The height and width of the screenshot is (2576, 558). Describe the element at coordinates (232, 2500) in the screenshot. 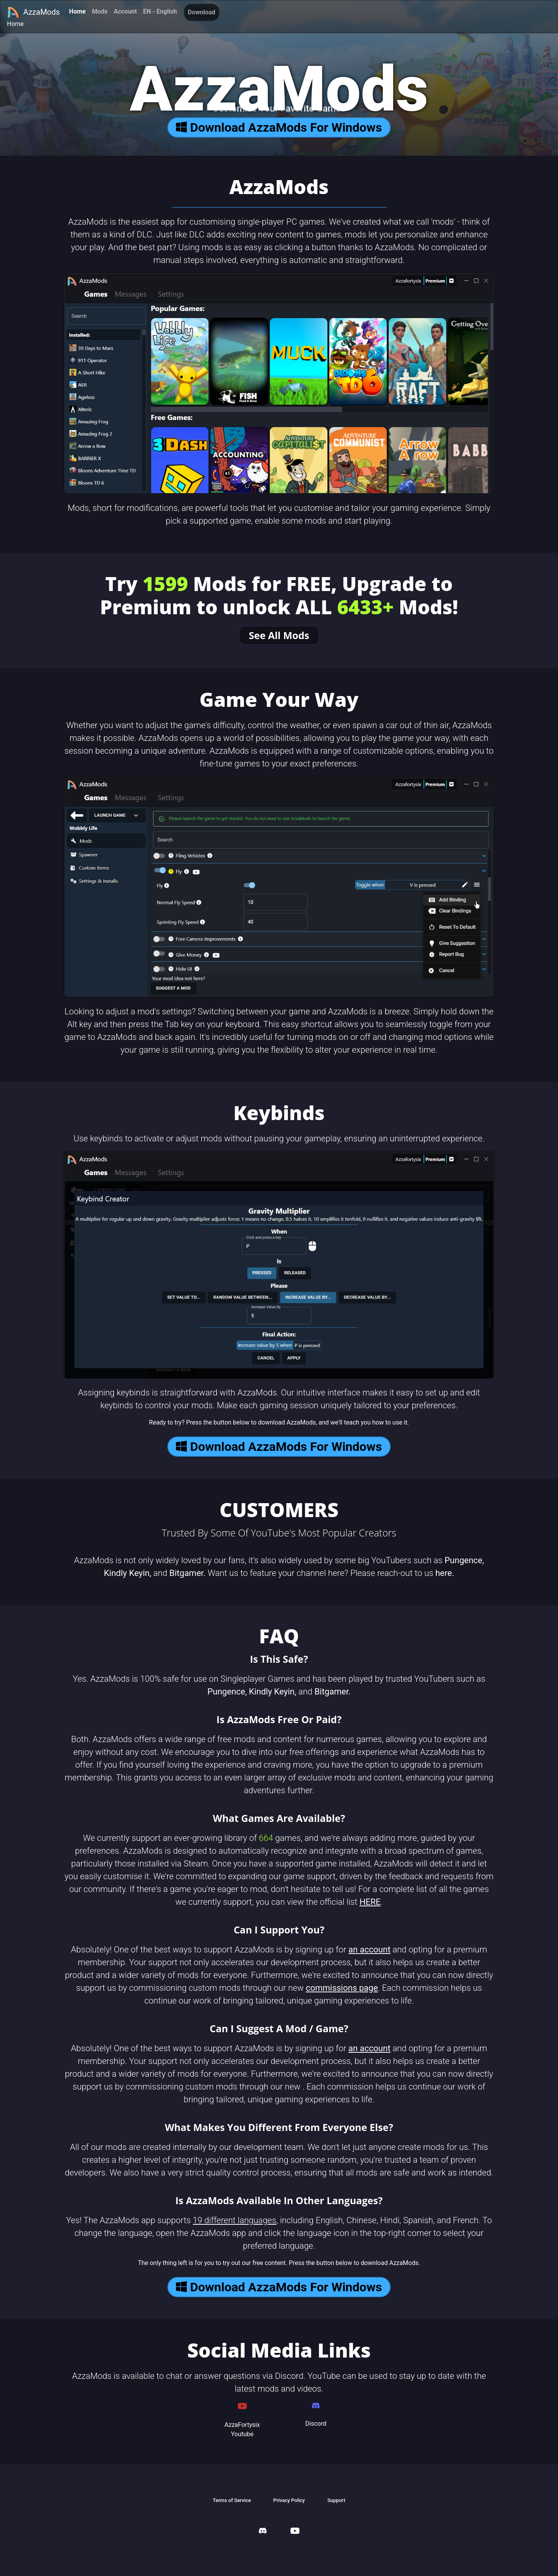

I see `Terms of Service` at that location.